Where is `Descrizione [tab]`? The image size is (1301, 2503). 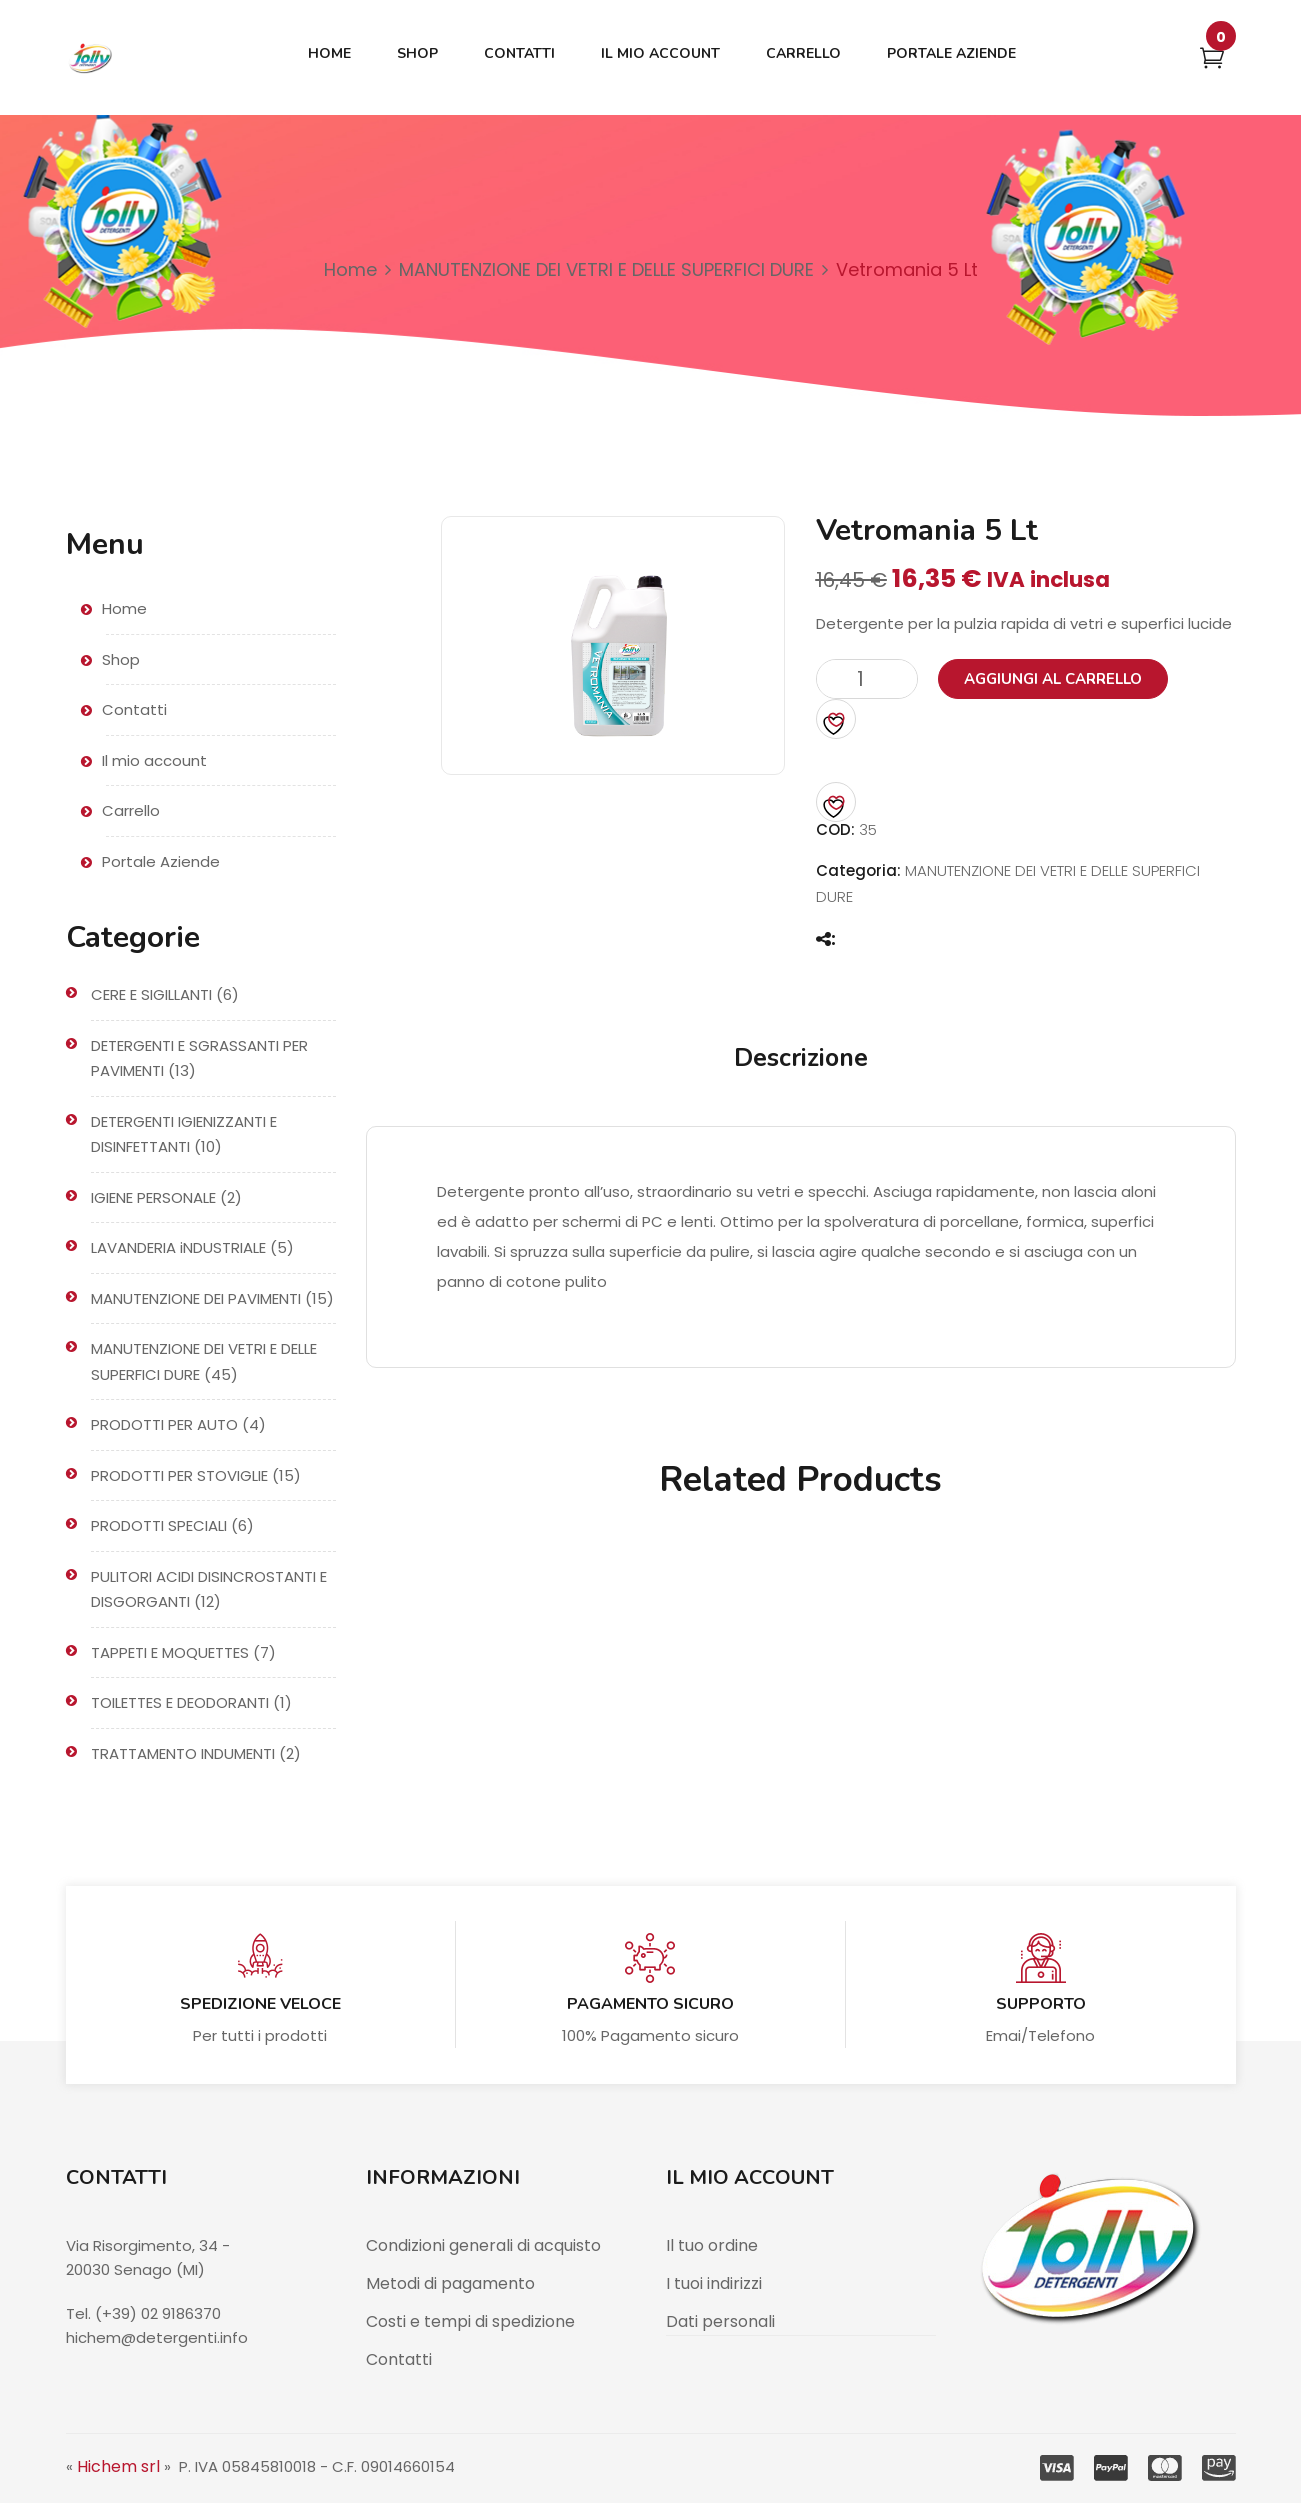 Descrizione [tab] is located at coordinates (801, 1058).